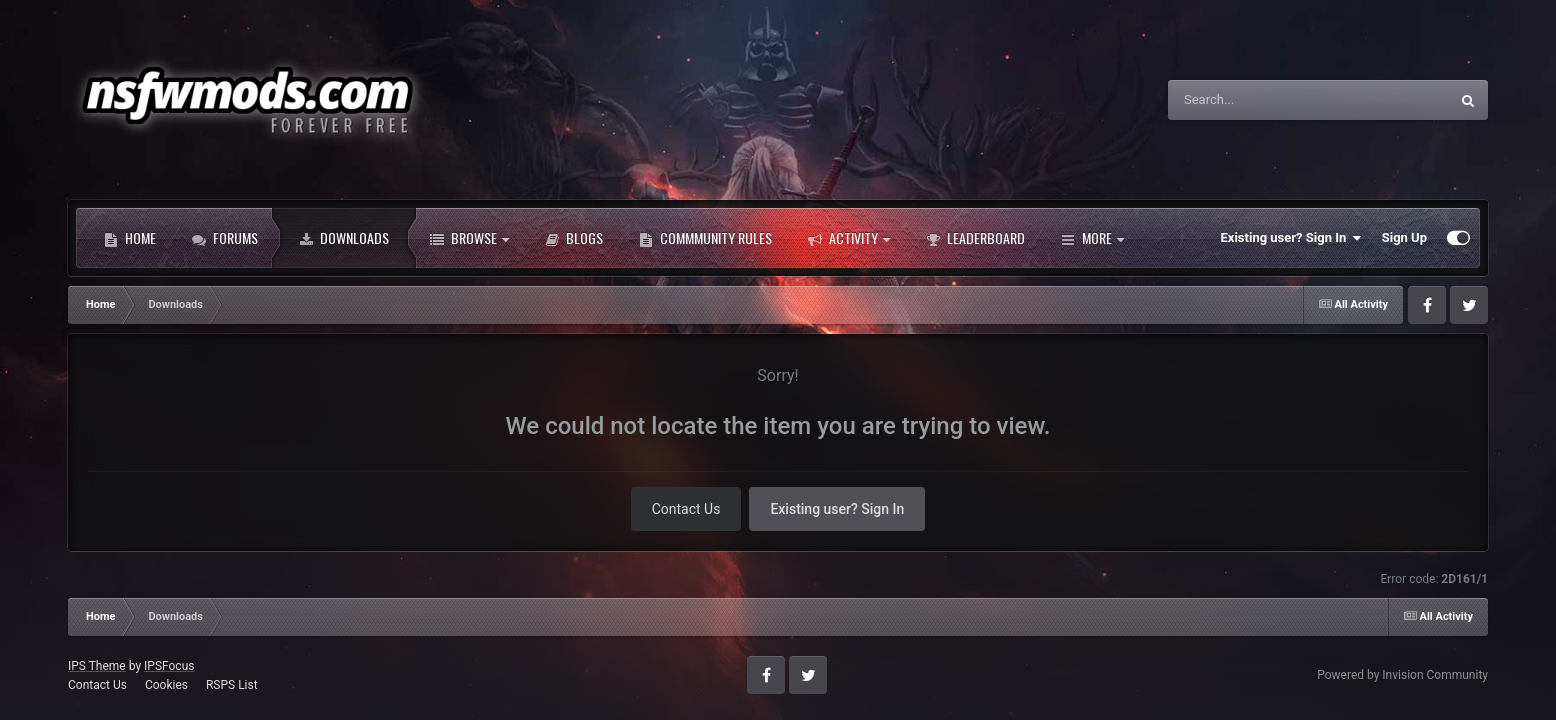  What do you see at coordinates (849, 238) in the screenshot?
I see `Activity` at bounding box center [849, 238].